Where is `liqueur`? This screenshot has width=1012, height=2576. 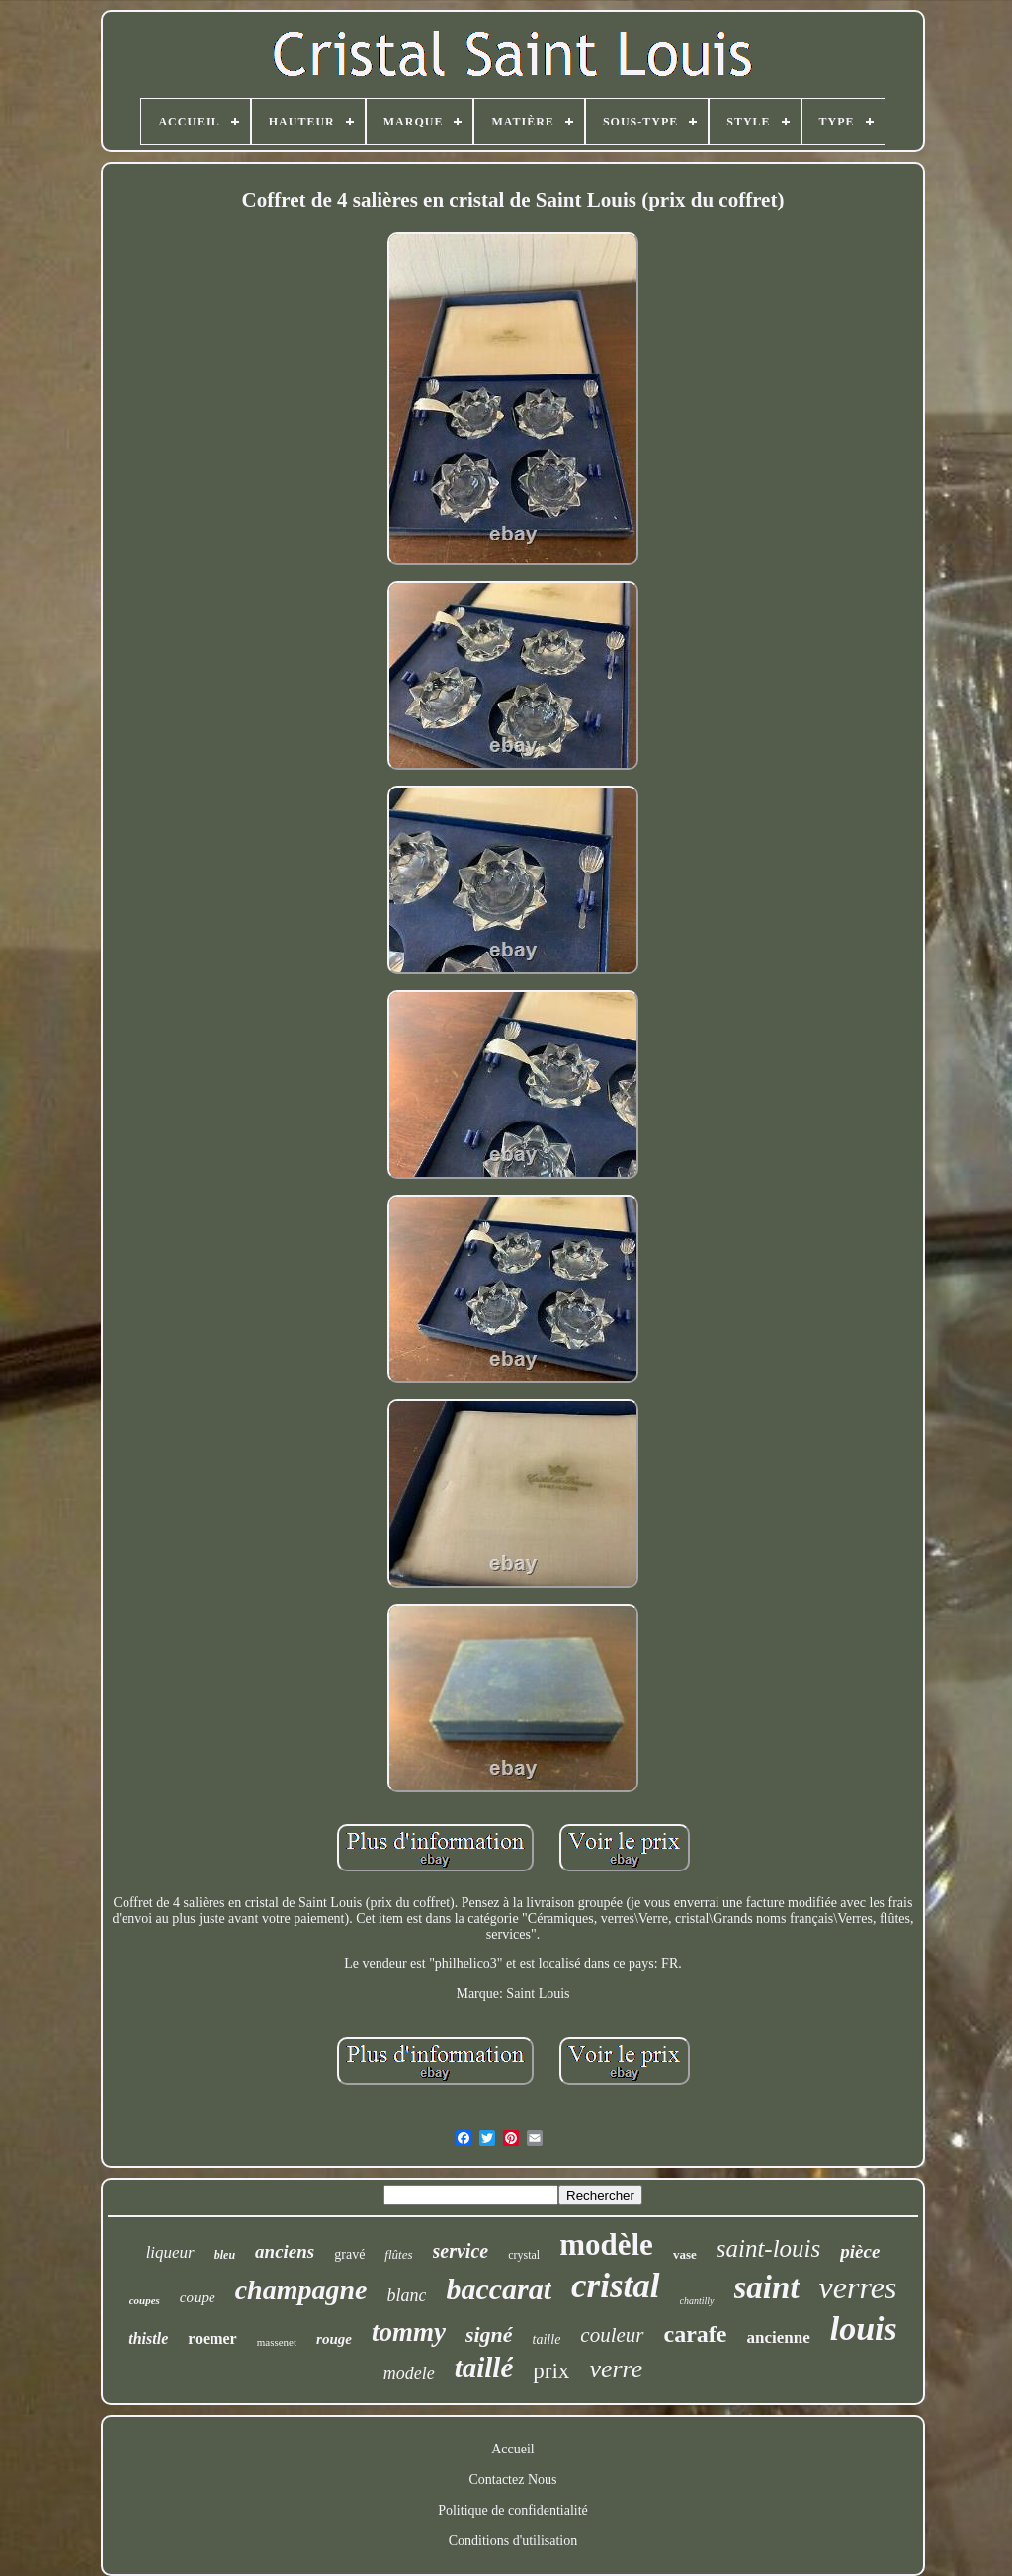 liqueur is located at coordinates (170, 2252).